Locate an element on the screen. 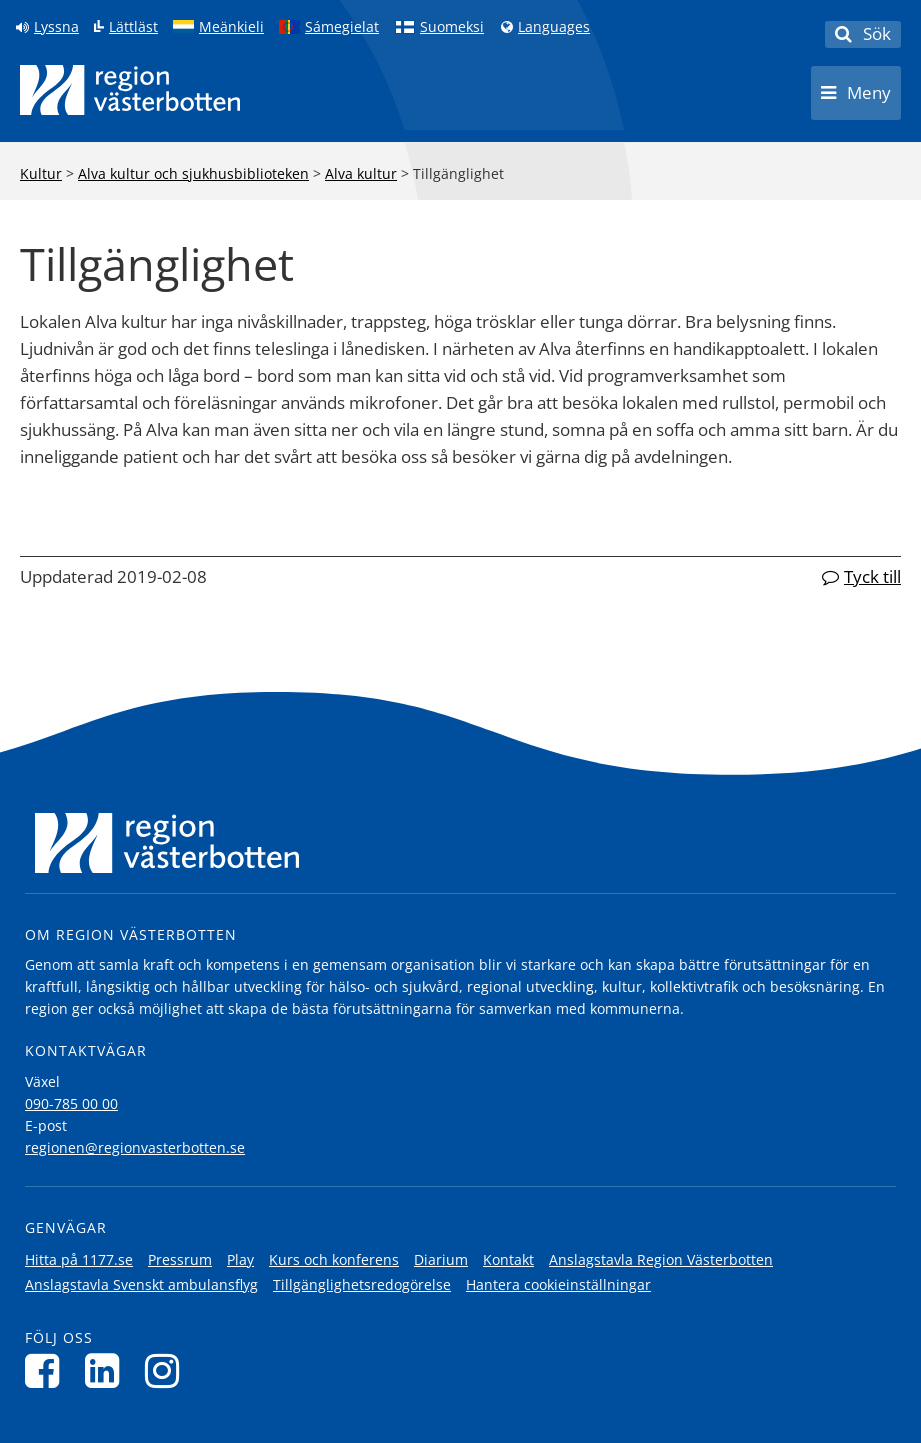  Kultur is located at coordinates (41, 173).